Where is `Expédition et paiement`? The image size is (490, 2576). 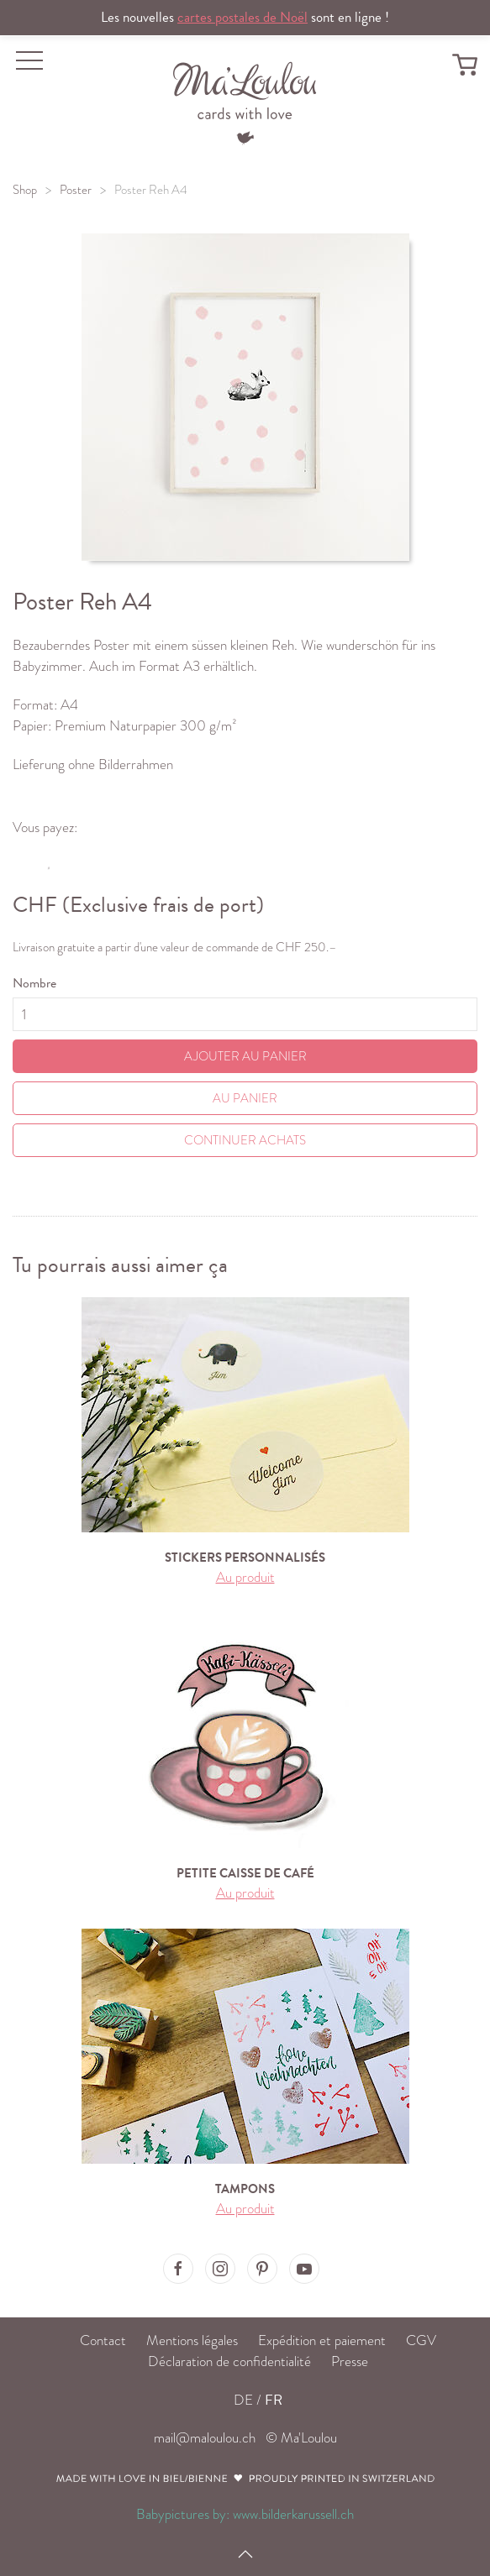 Expédition et paiement is located at coordinates (322, 2340).